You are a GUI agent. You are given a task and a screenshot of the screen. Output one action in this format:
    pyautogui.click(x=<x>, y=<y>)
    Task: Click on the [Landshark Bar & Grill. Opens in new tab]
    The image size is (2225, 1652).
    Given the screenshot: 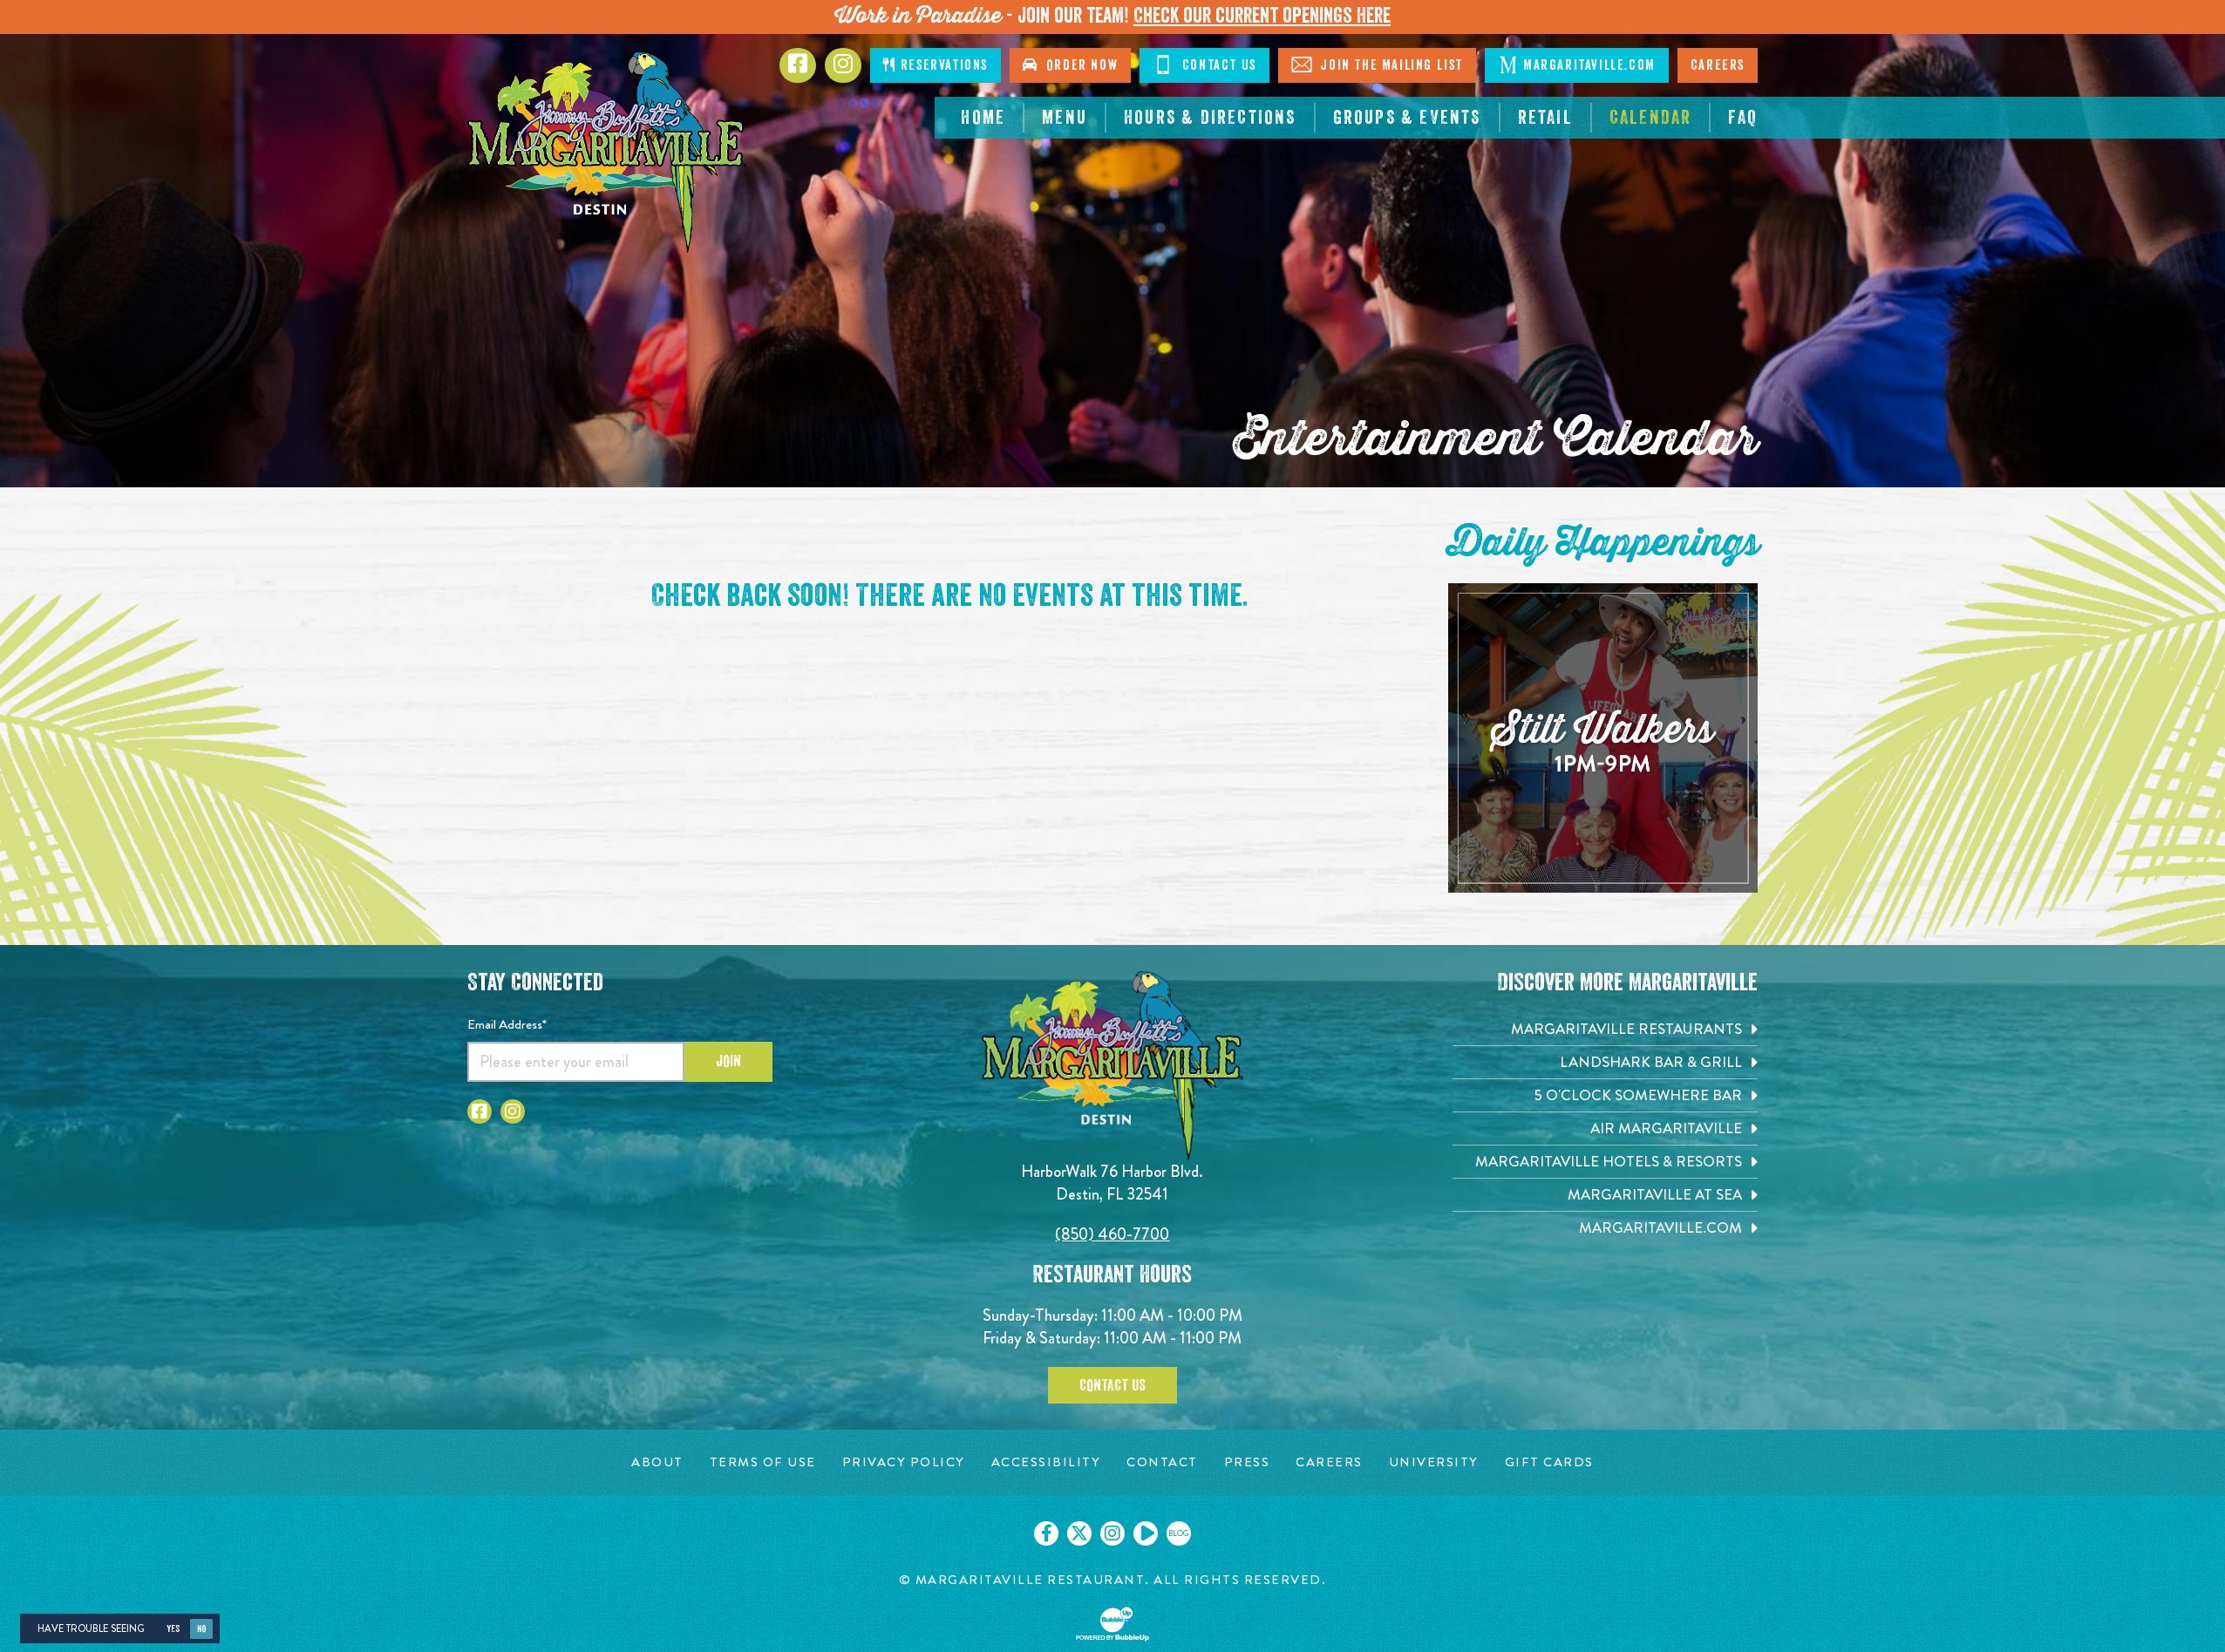 What is the action you would take?
    pyautogui.click(x=1605, y=1062)
    